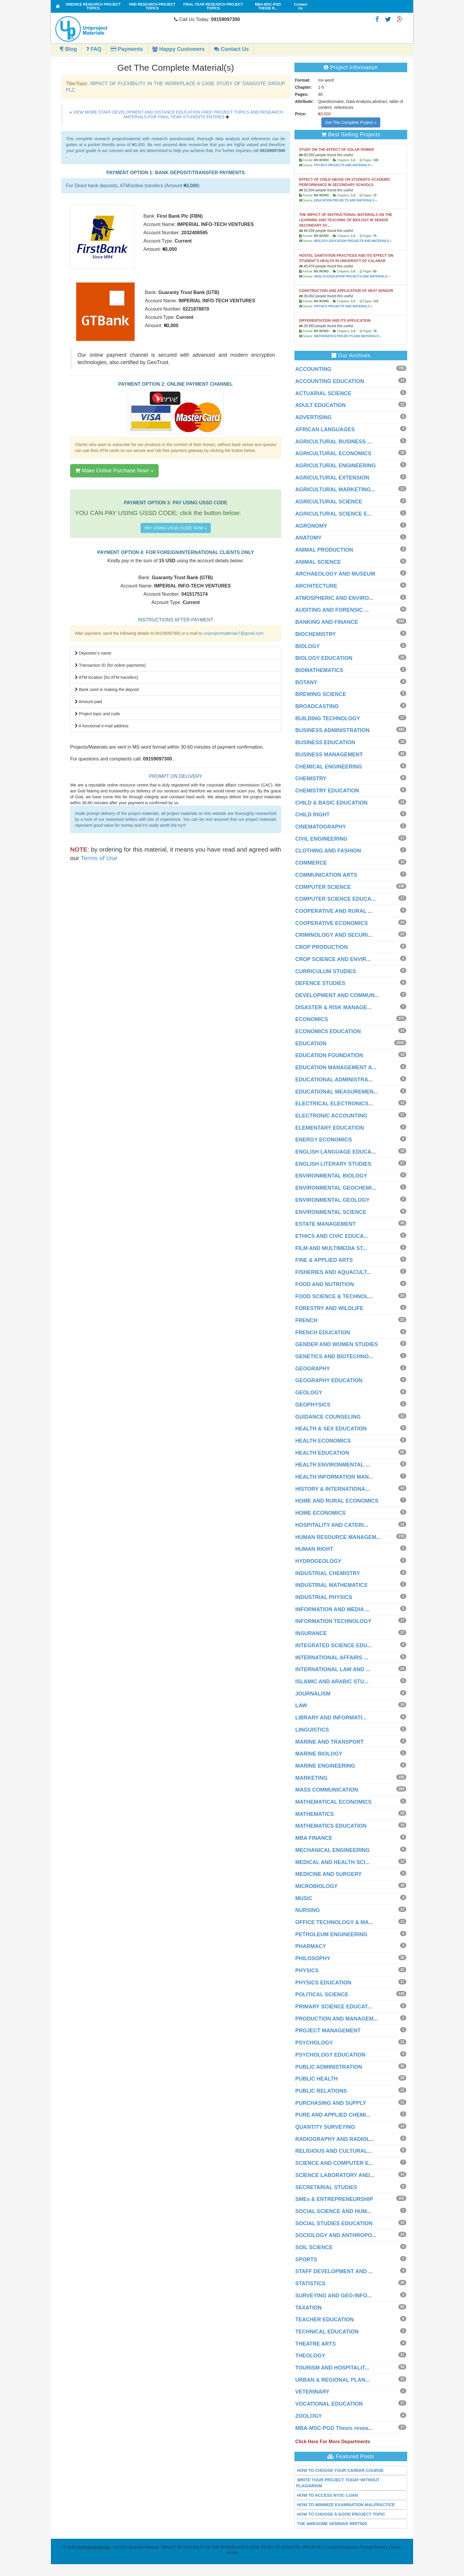  What do you see at coordinates (336, 1501) in the screenshot?
I see `HOME AND RURAL ECONOMICS` at bounding box center [336, 1501].